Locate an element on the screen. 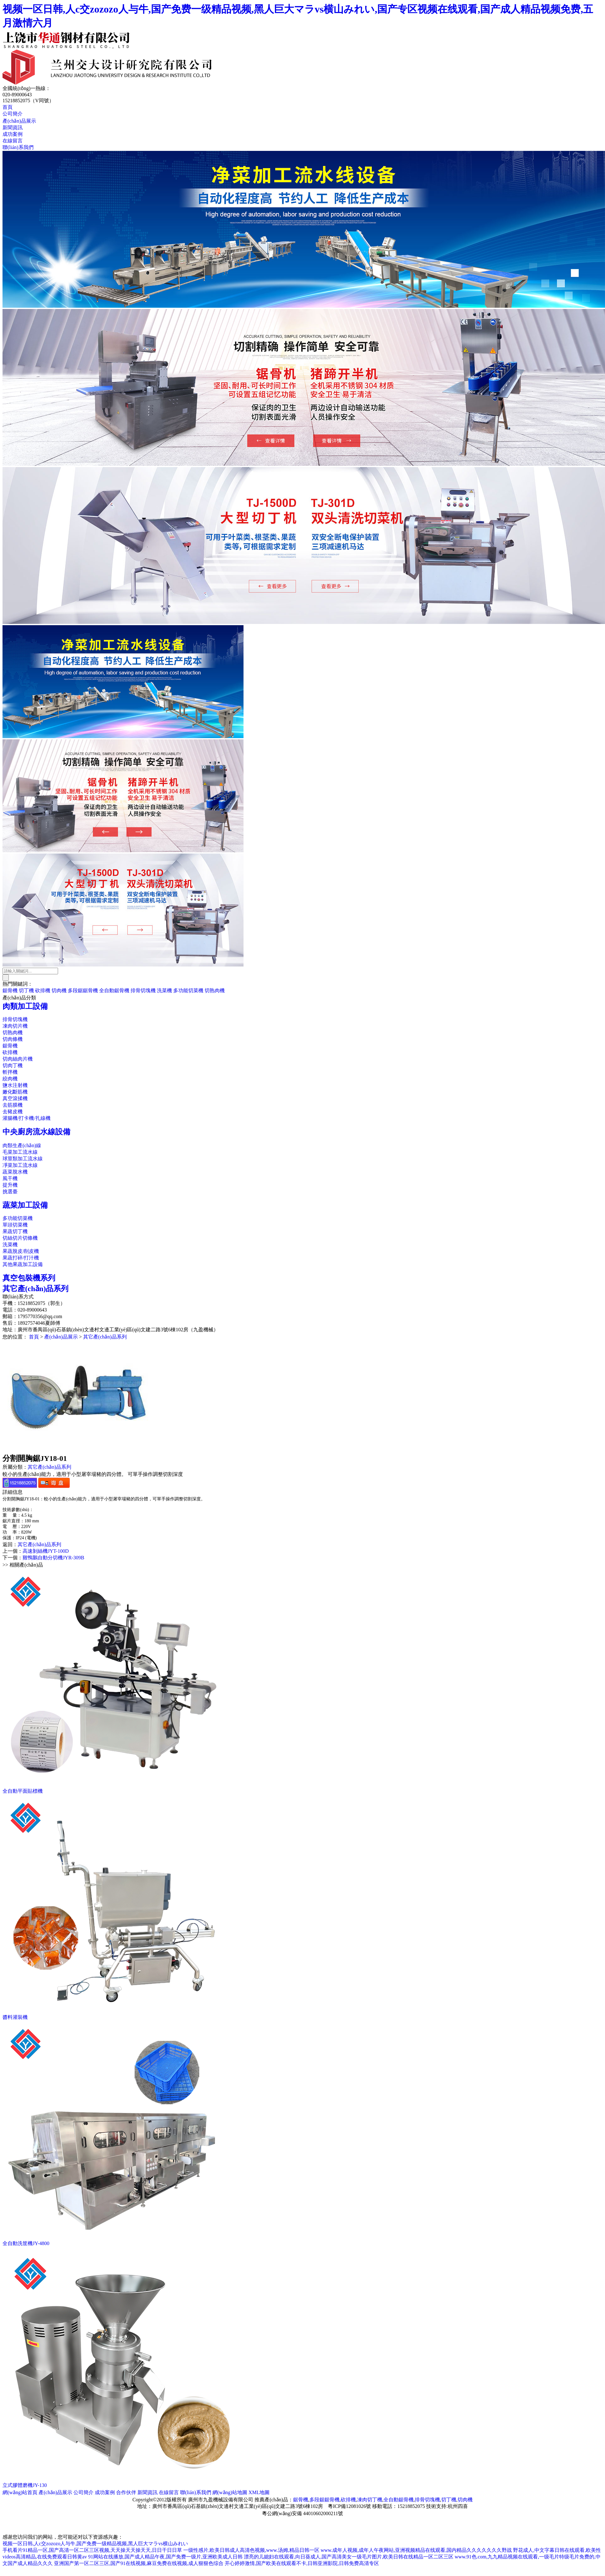 This screenshot has height=2576, width=605. 手机看片91精品一区,国产高清一区二区三区视频,天天操天天操天天,日日干日日草 is located at coordinates (92, 2550).